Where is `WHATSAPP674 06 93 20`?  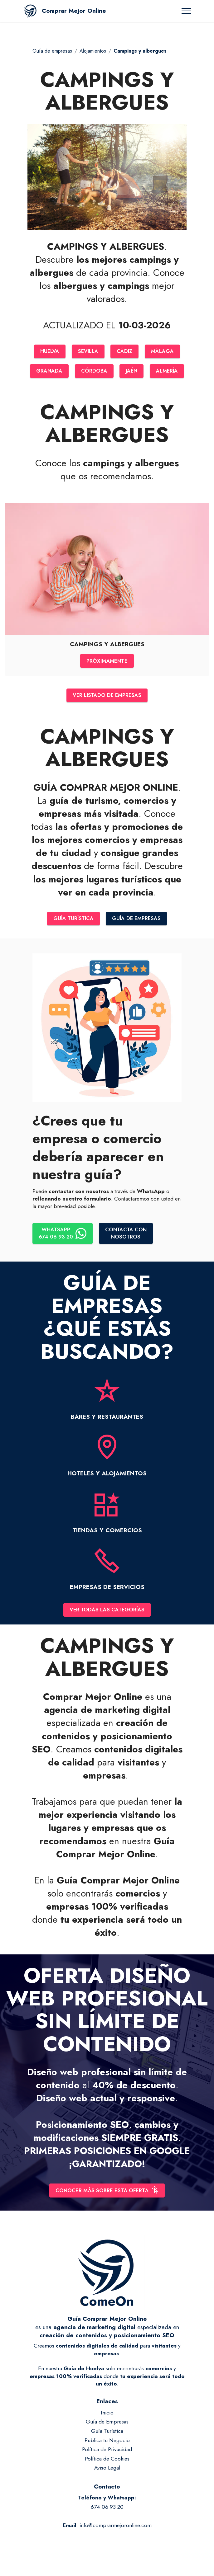
WHATSAPP674 06 93 20 is located at coordinates (63, 1237).